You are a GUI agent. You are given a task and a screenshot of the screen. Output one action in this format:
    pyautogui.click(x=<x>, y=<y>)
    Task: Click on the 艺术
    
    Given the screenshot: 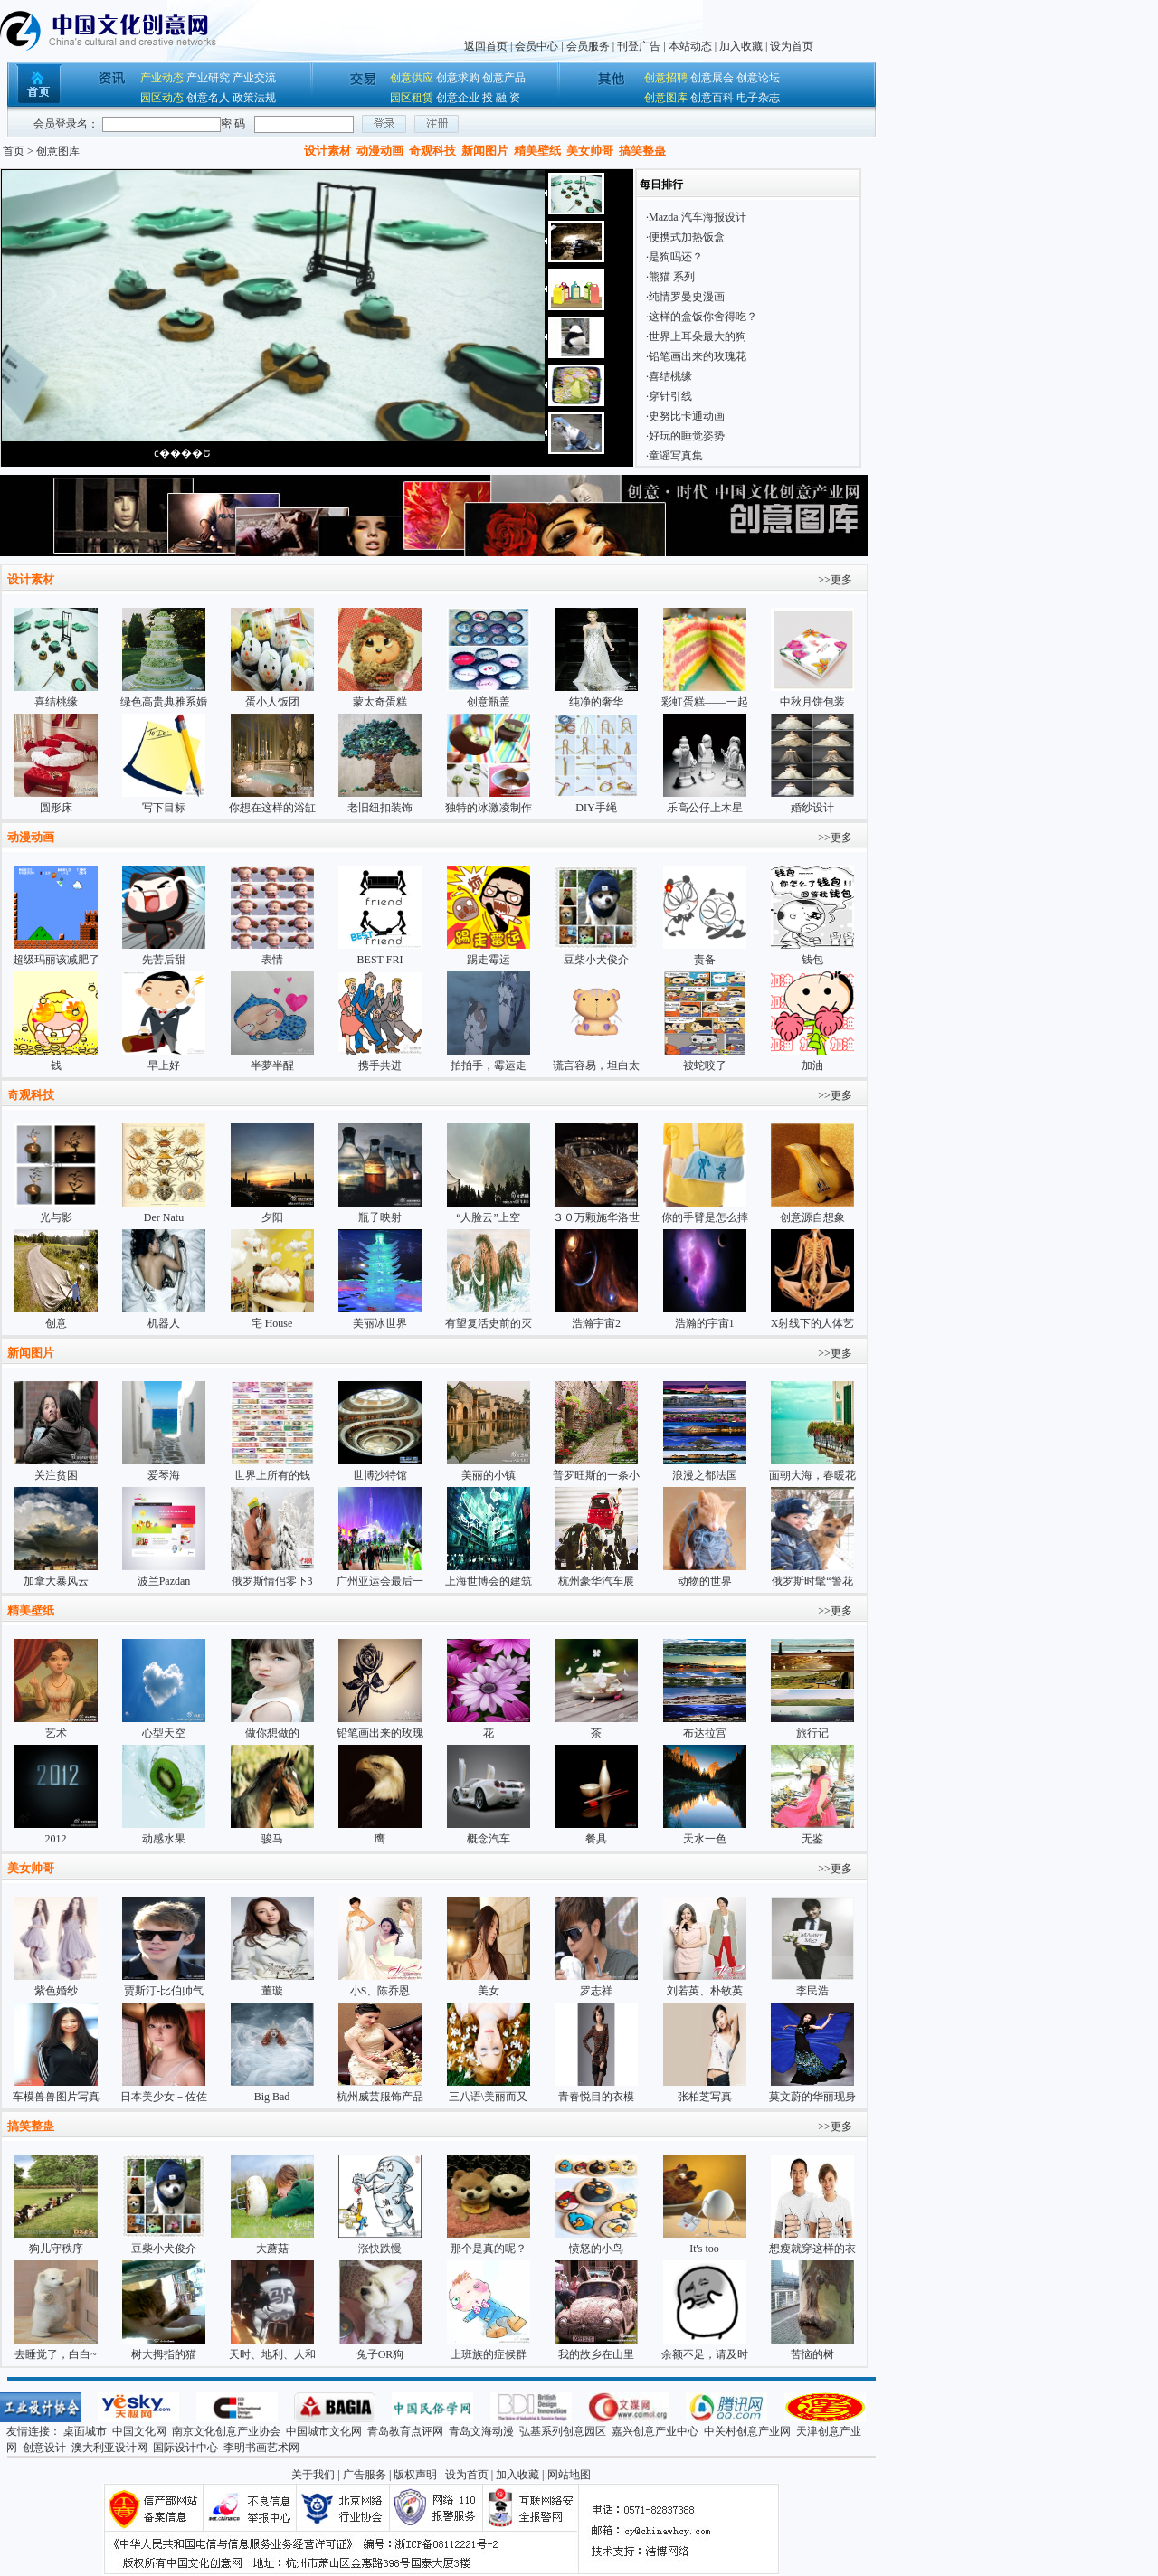 What is the action you would take?
    pyautogui.click(x=56, y=1733)
    